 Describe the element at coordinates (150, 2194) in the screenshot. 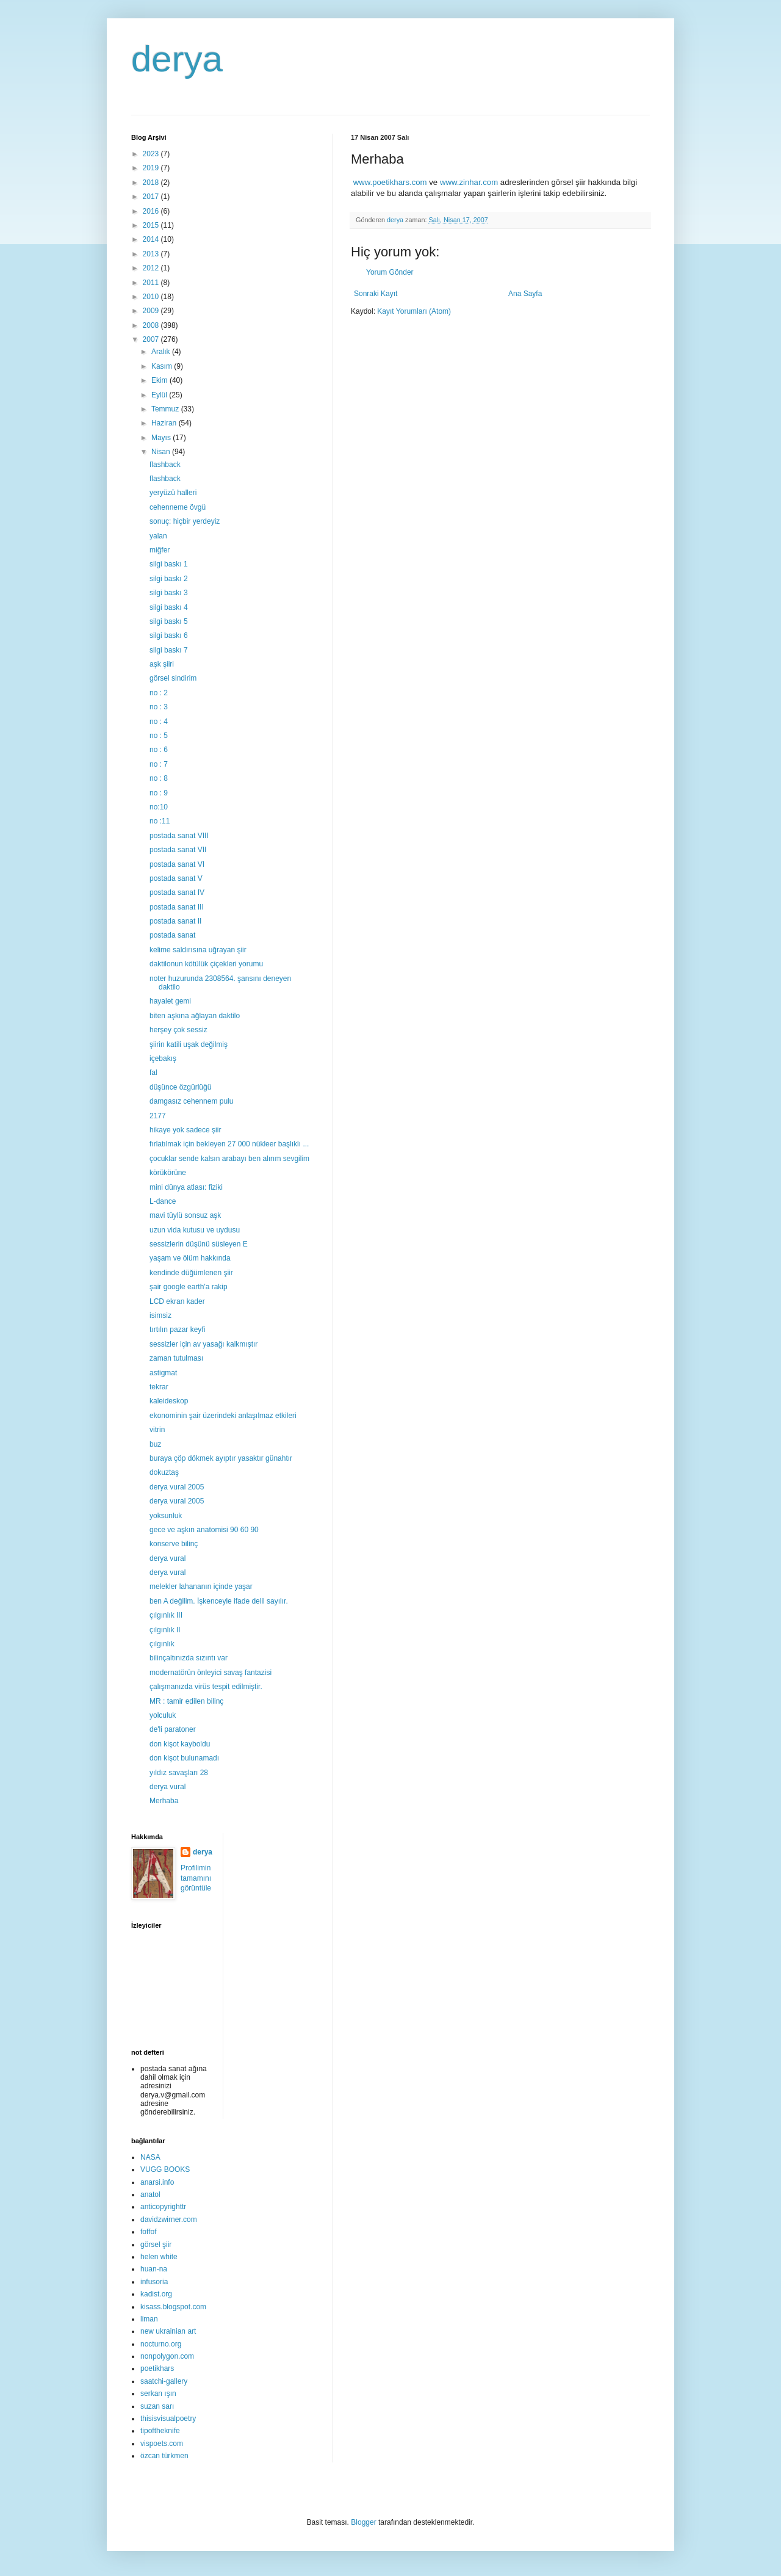

I see `anatol` at that location.